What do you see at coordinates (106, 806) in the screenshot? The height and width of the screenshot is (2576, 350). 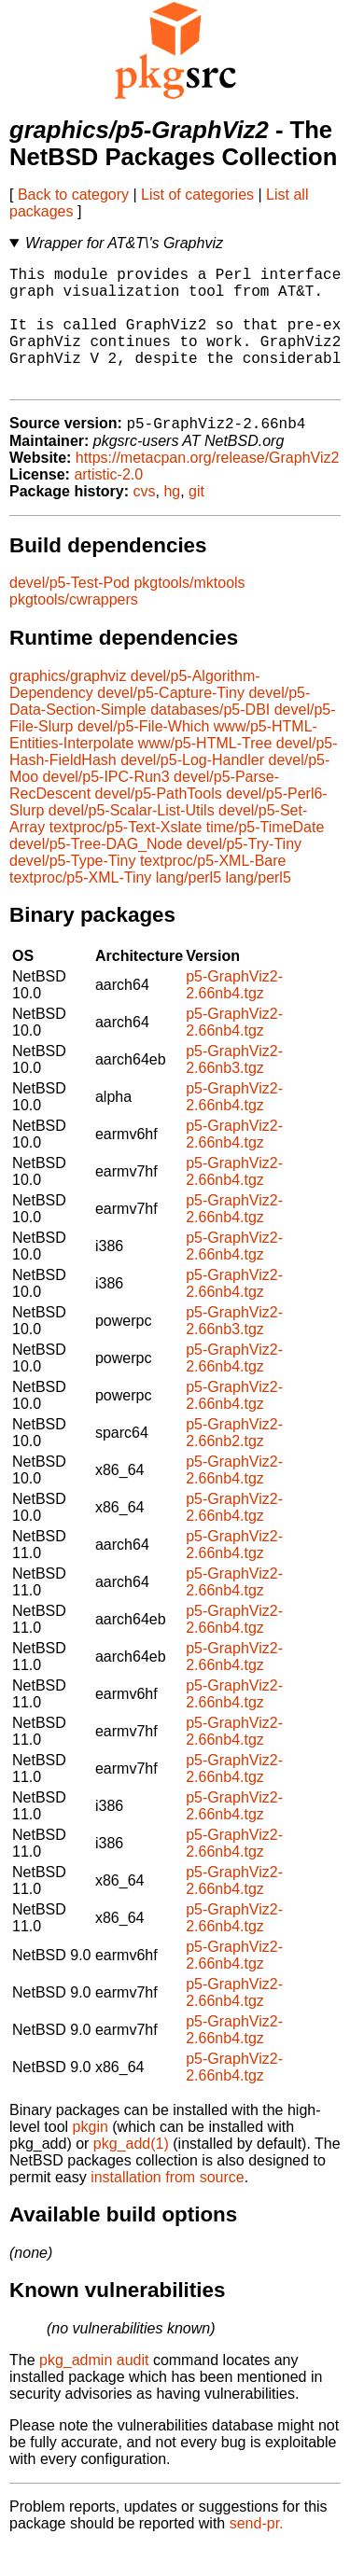 I see `devel/p5-IPC-Run3` at bounding box center [106, 806].